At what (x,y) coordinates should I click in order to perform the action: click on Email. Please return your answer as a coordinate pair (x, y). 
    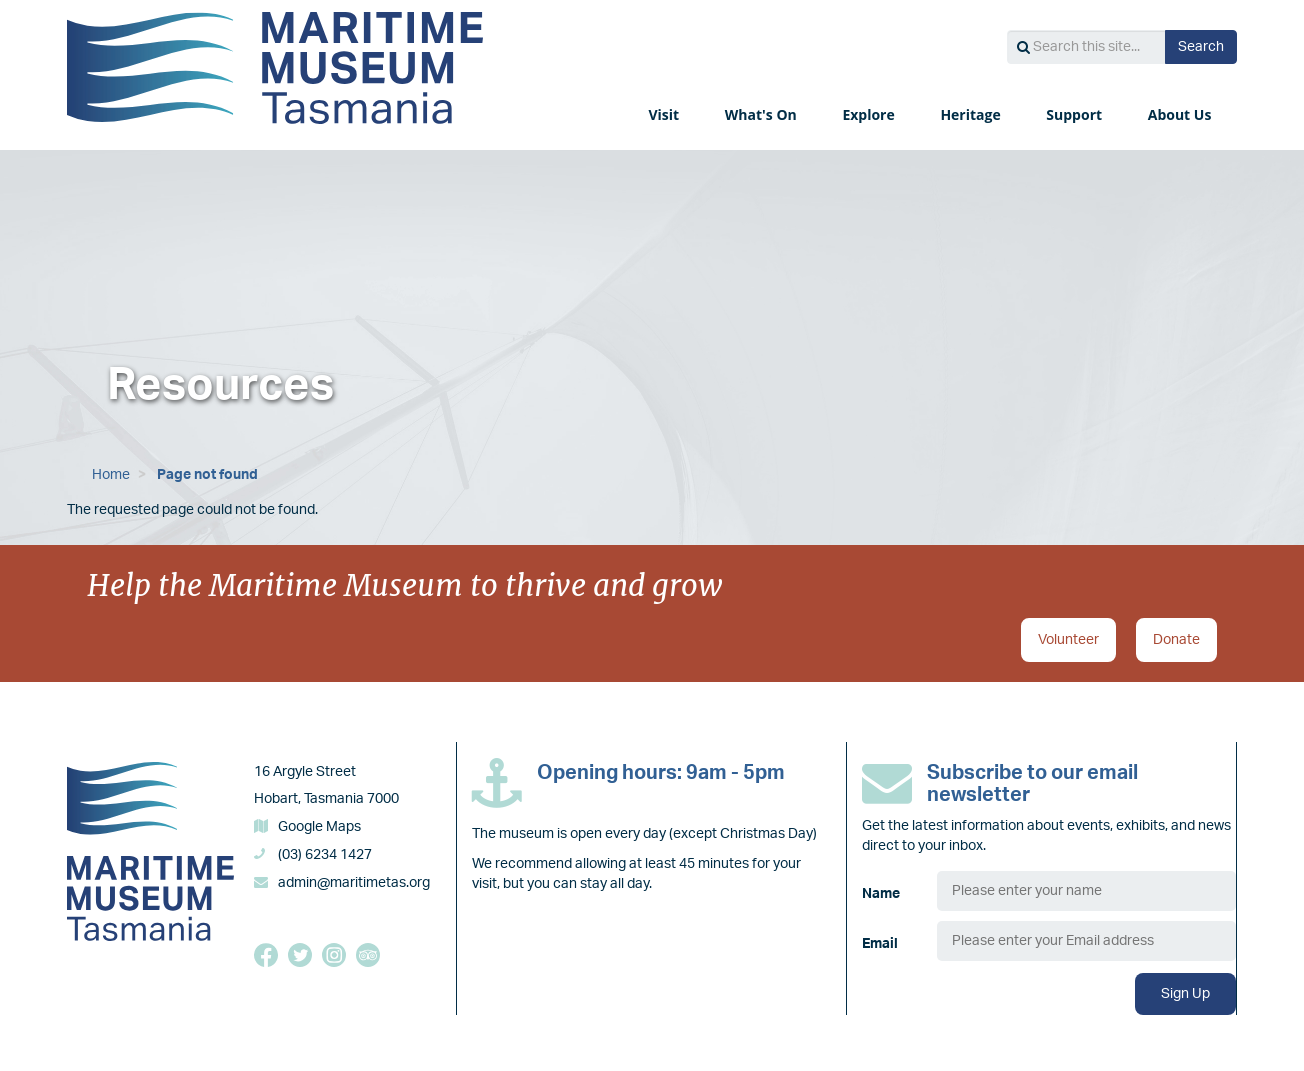
    Looking at the image, I should click on (880, 944).